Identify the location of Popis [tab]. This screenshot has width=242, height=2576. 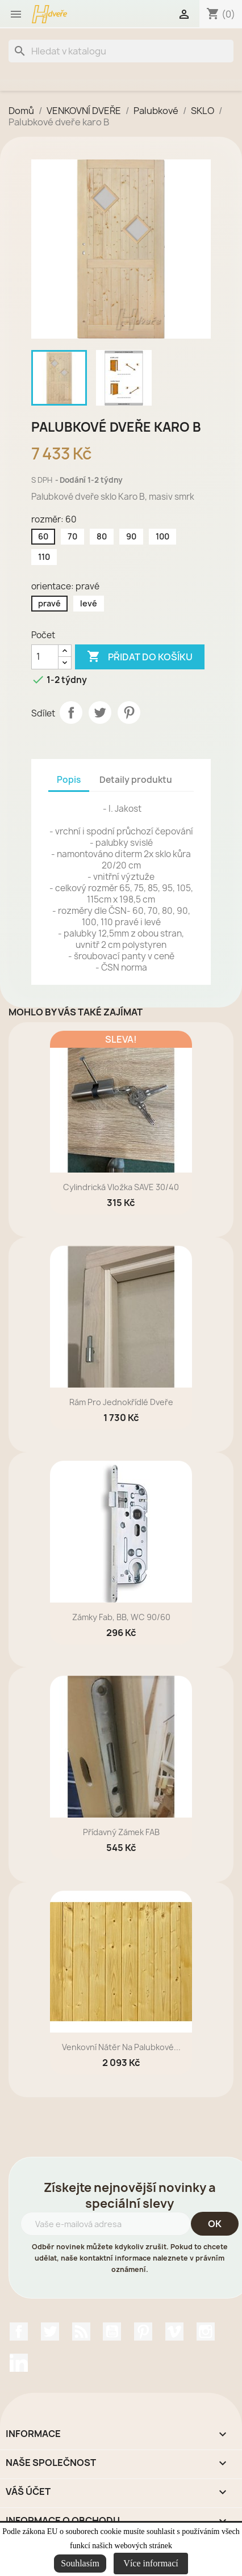
(69, 780).